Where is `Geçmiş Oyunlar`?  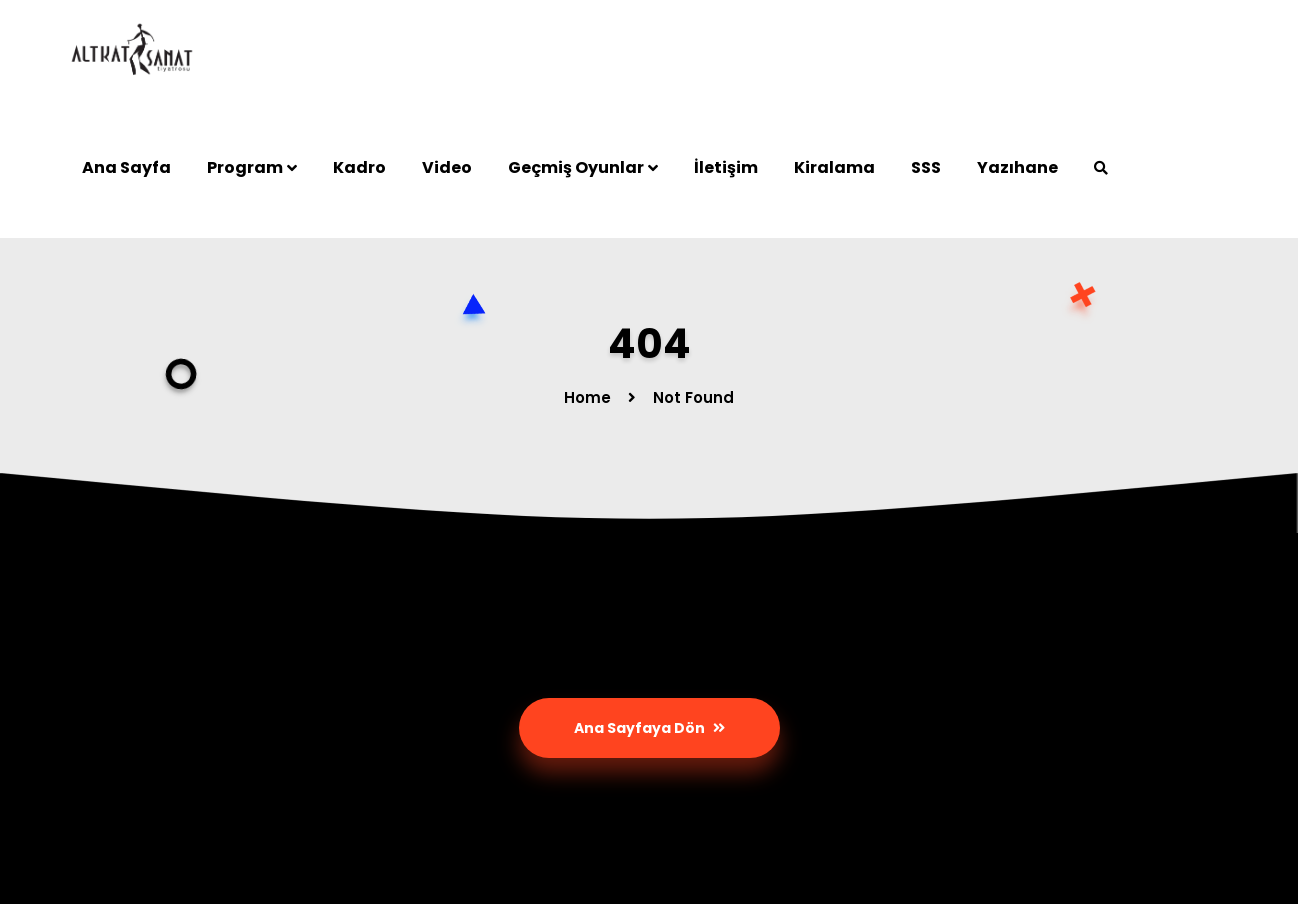
Geçmiş Oyunlar is located at coordinates (576, 167).